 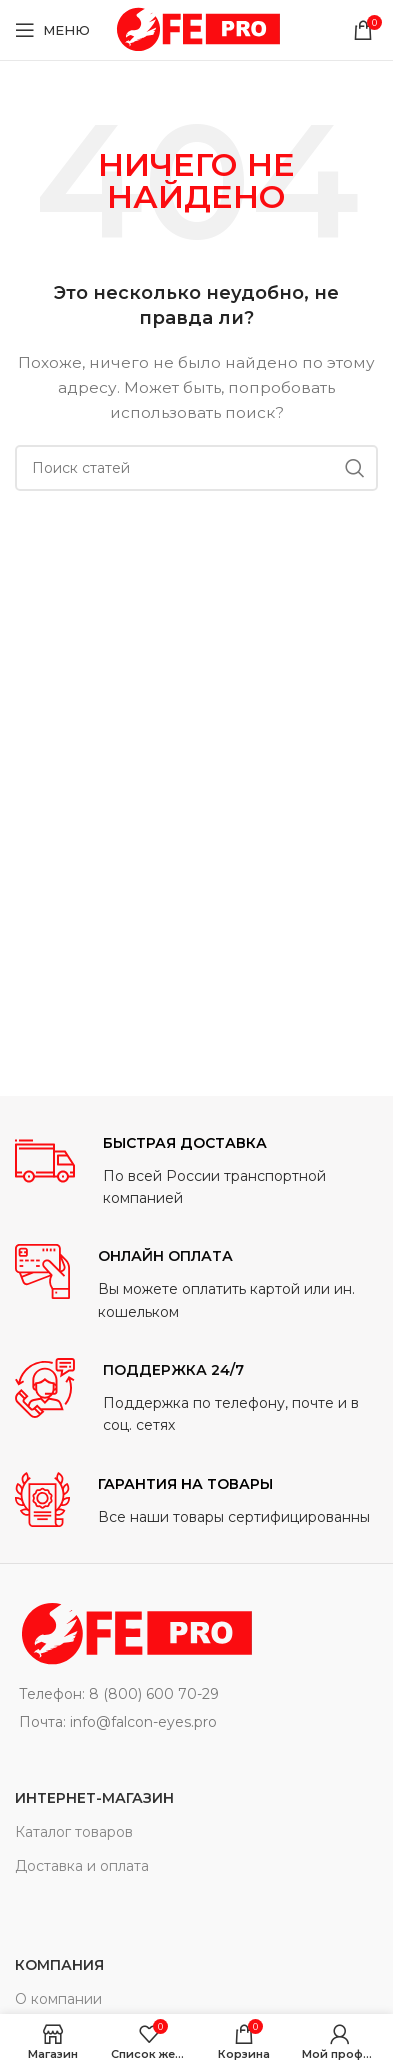 I want to click on Доставка и оплата, so click(x=82, y=1866).